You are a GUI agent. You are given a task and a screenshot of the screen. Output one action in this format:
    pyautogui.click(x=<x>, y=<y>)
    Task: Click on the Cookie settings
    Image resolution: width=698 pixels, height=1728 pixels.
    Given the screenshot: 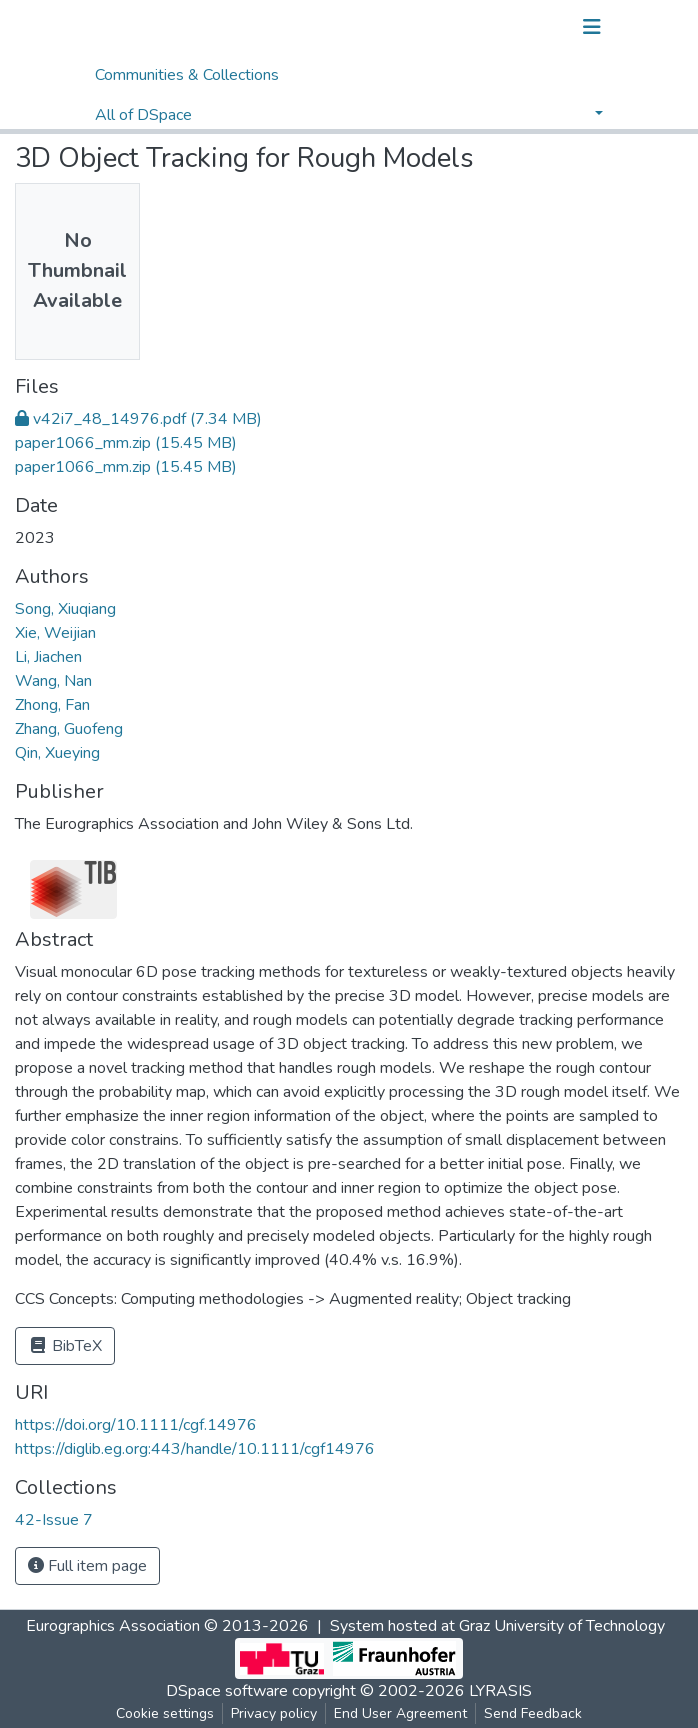 What is the action you would take?
    pyautogui.click(x=165, y=1713)
    